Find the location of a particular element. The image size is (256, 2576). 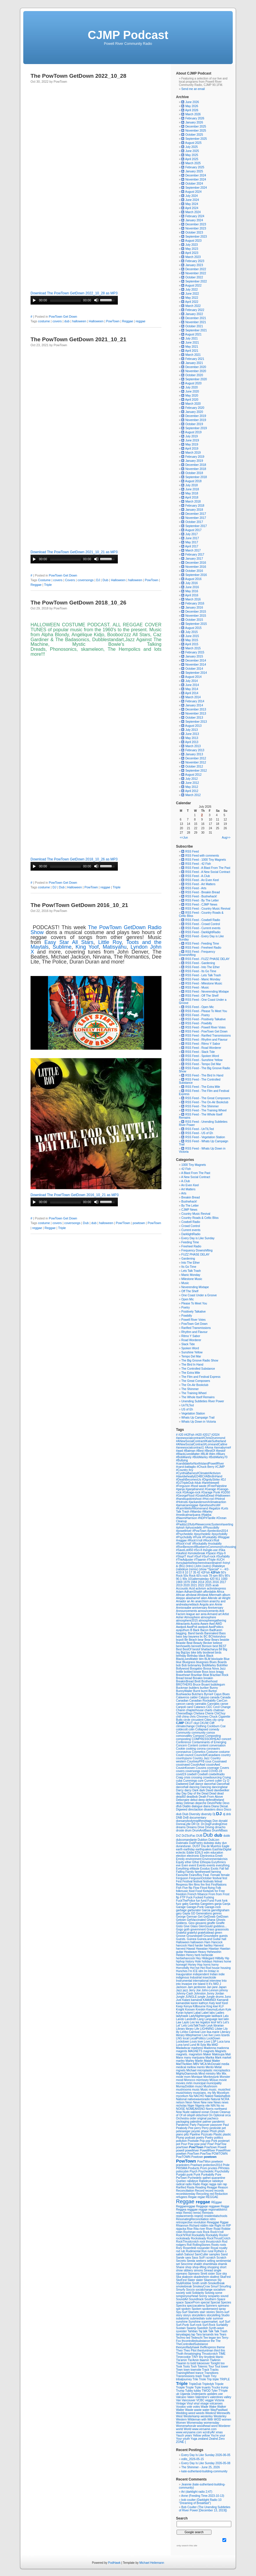

RSS Feed - Sunshine Yellow is located at coordinates (202, 1060).